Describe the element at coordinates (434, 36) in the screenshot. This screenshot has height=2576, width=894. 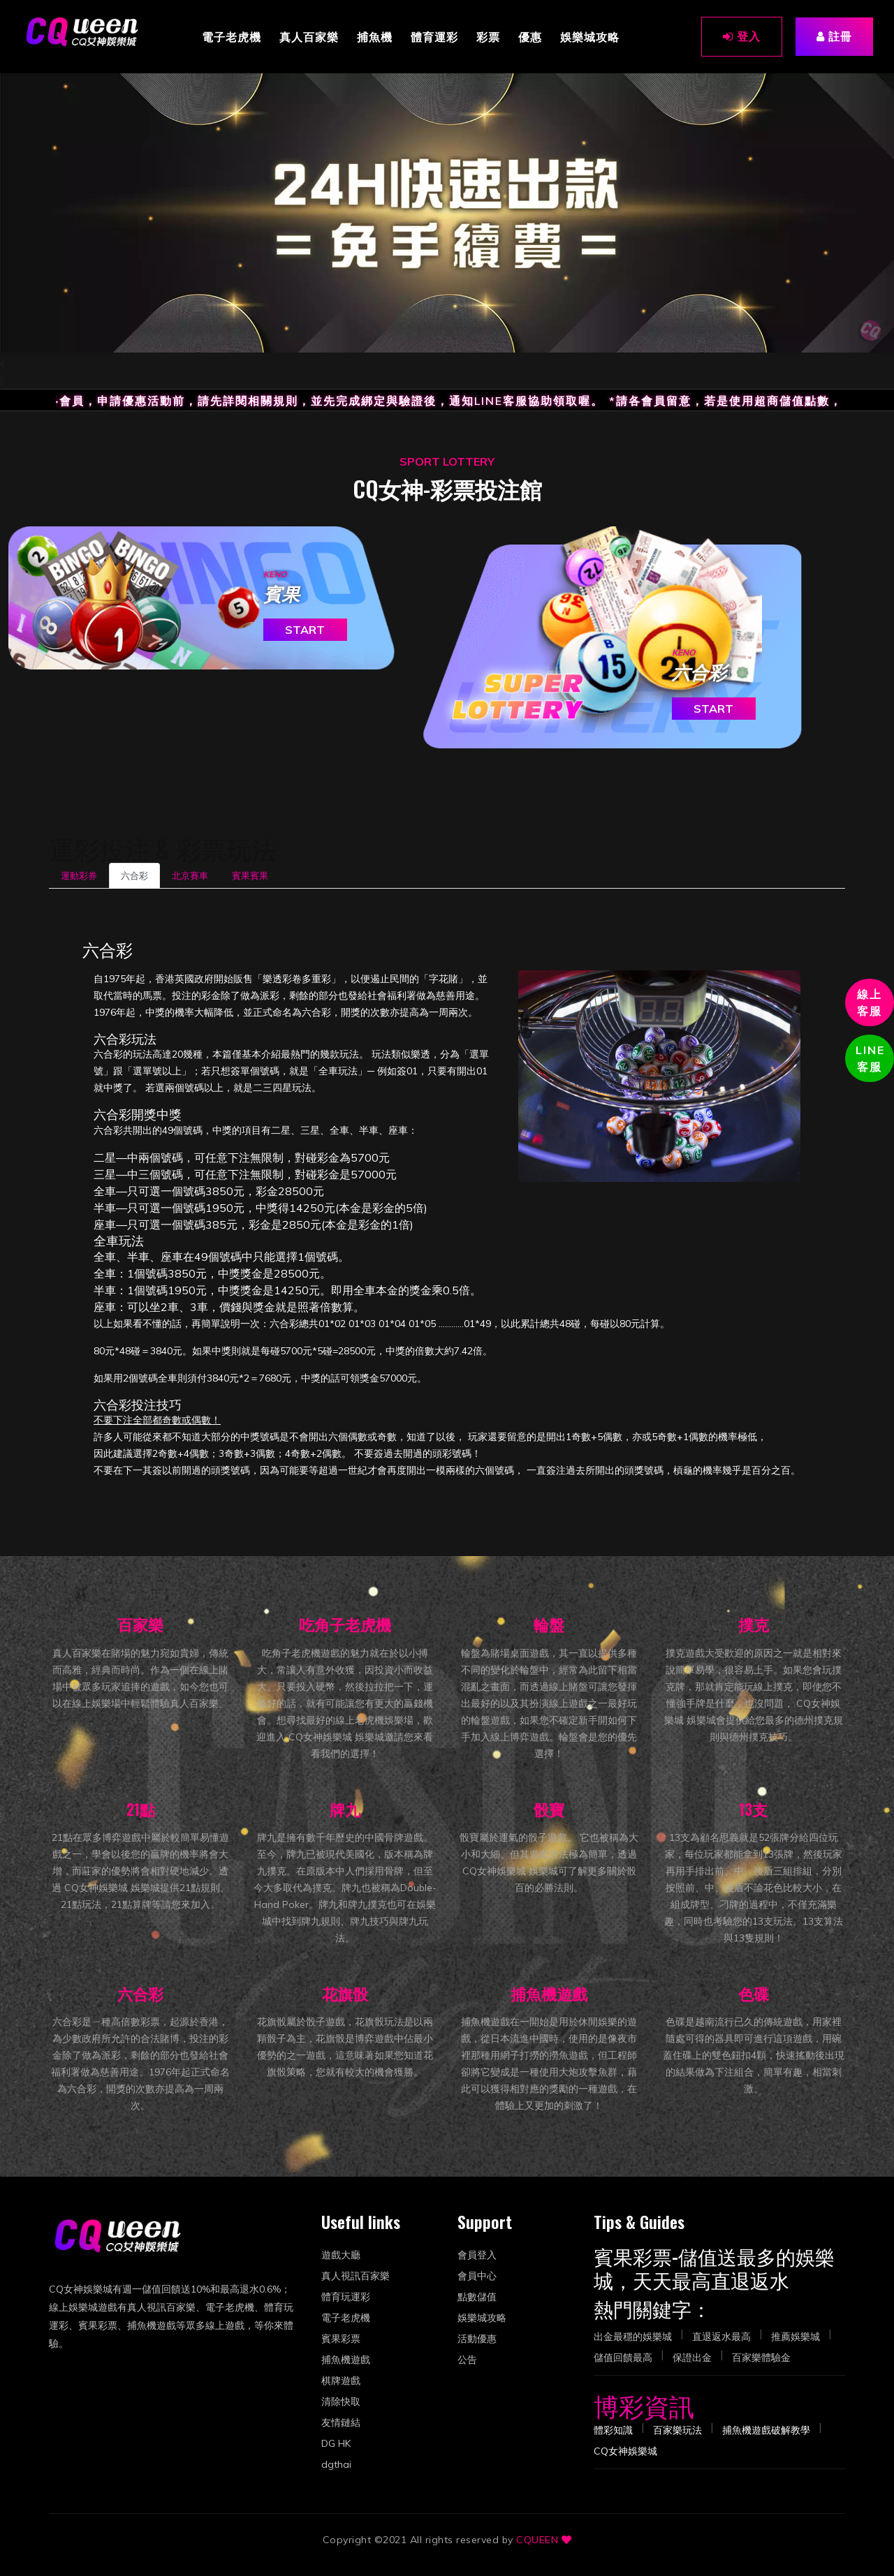
I see `體育運彩` at that location.